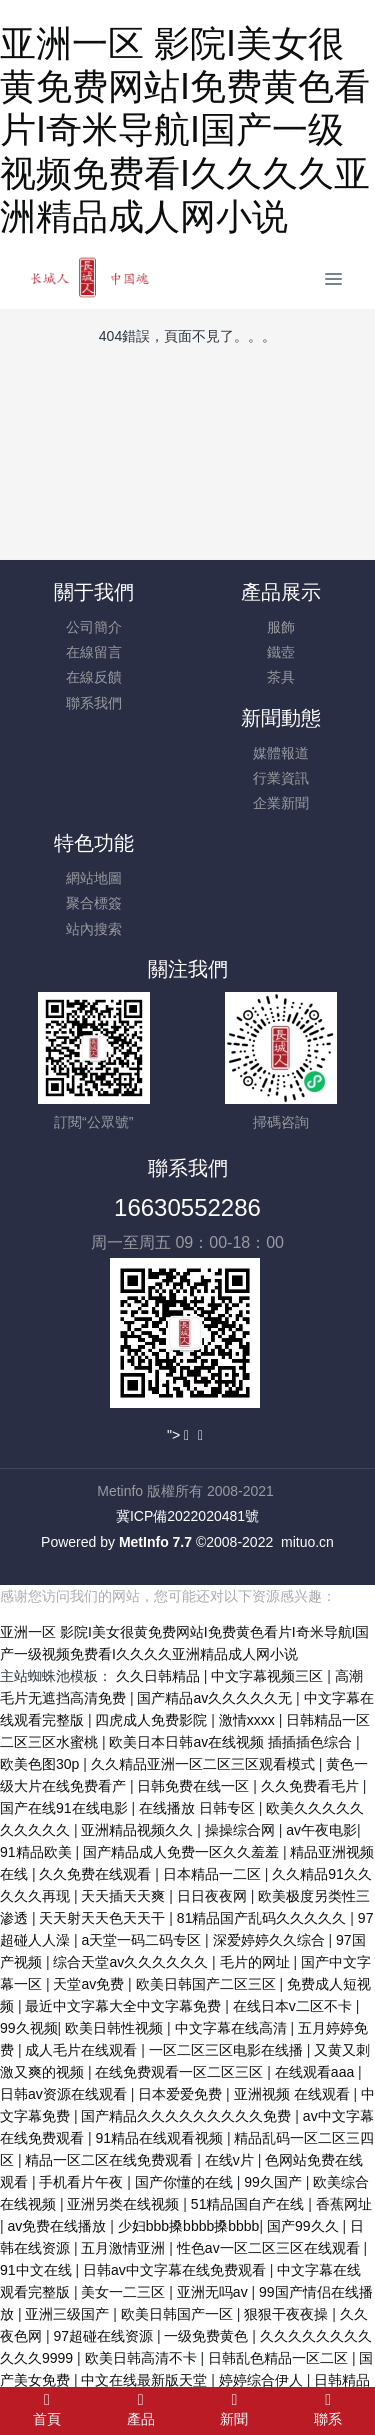 The height and width of the screenshot is (2435, 375). I want to click on 天堂av免费, so click(90, 1984).